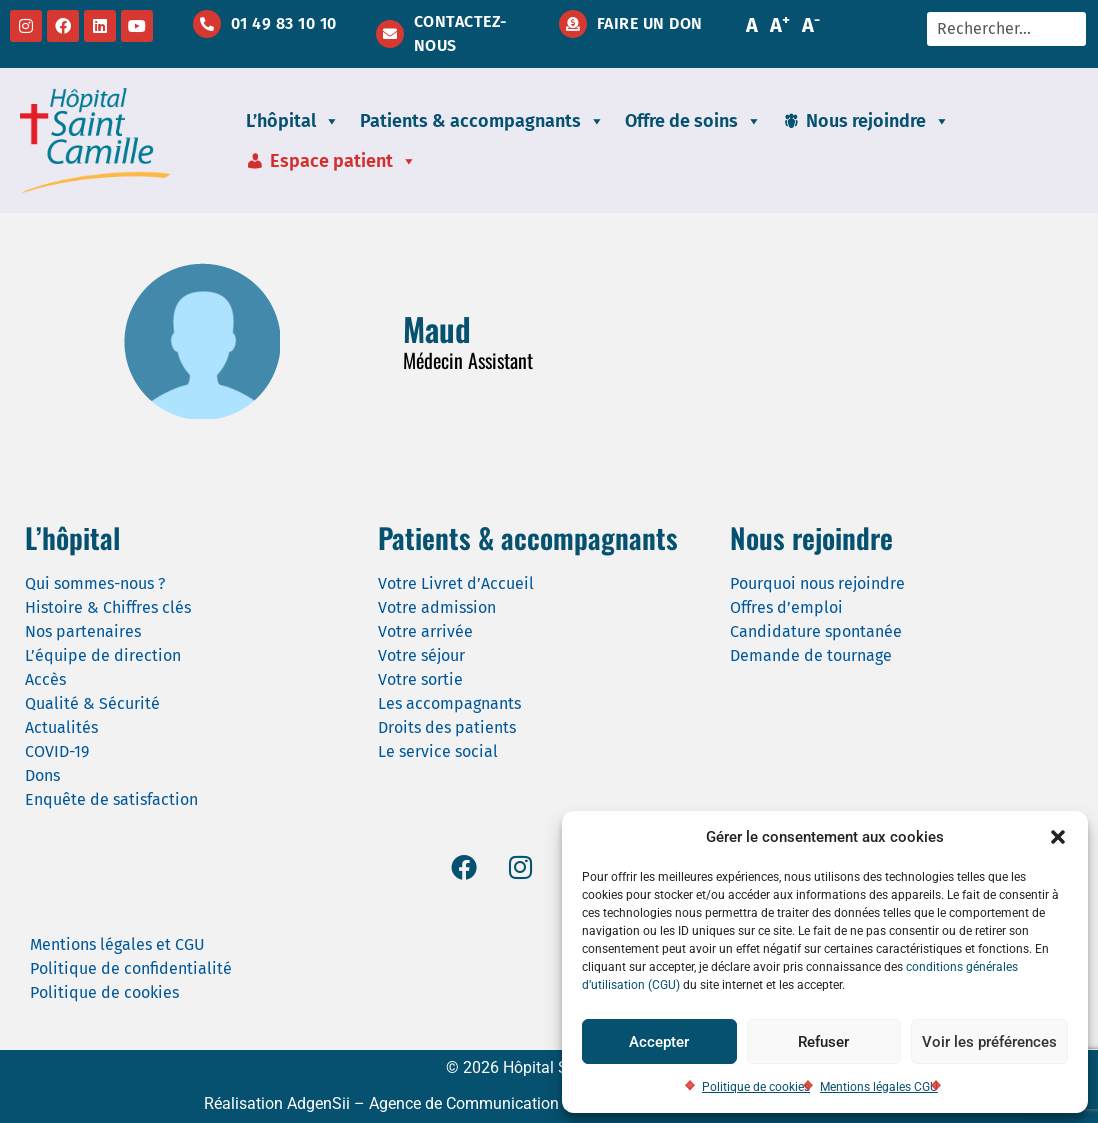 The width and height of the screenshot is (1098, 1123). What do you see at coordinates (1058, 837) in the screenshot?
I see `[button]` at bounding box center [1058, 837].